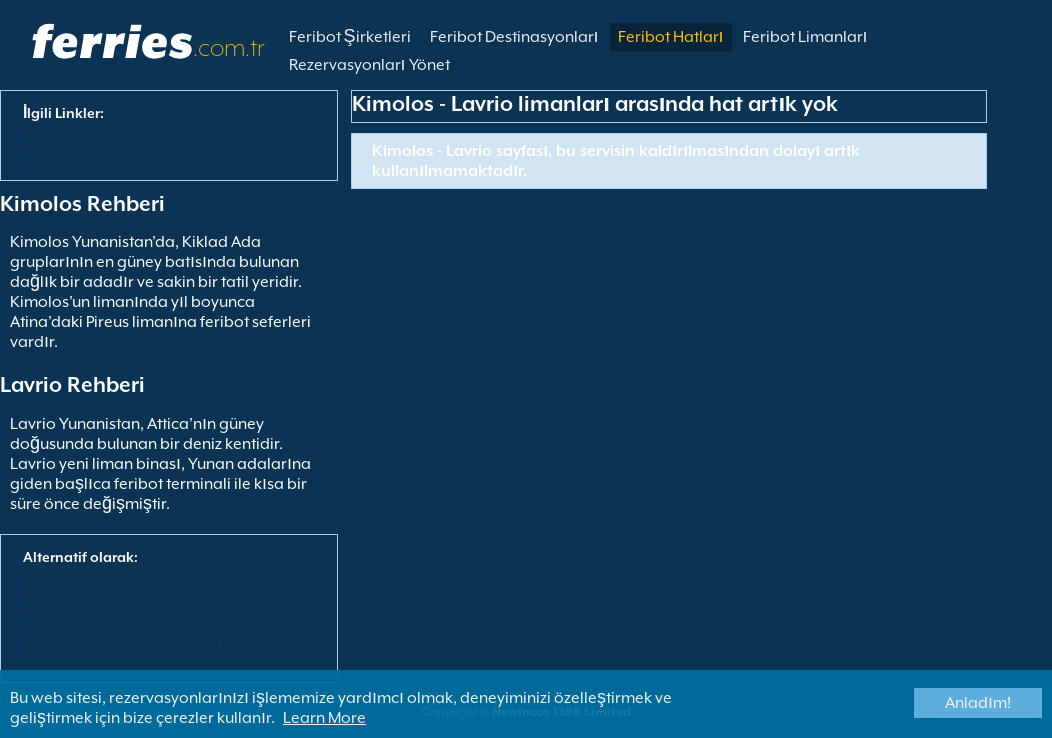  Describe the element at coordinates (350, 37) in the screenshot. I see `Feribot Şirketleri` at that location.